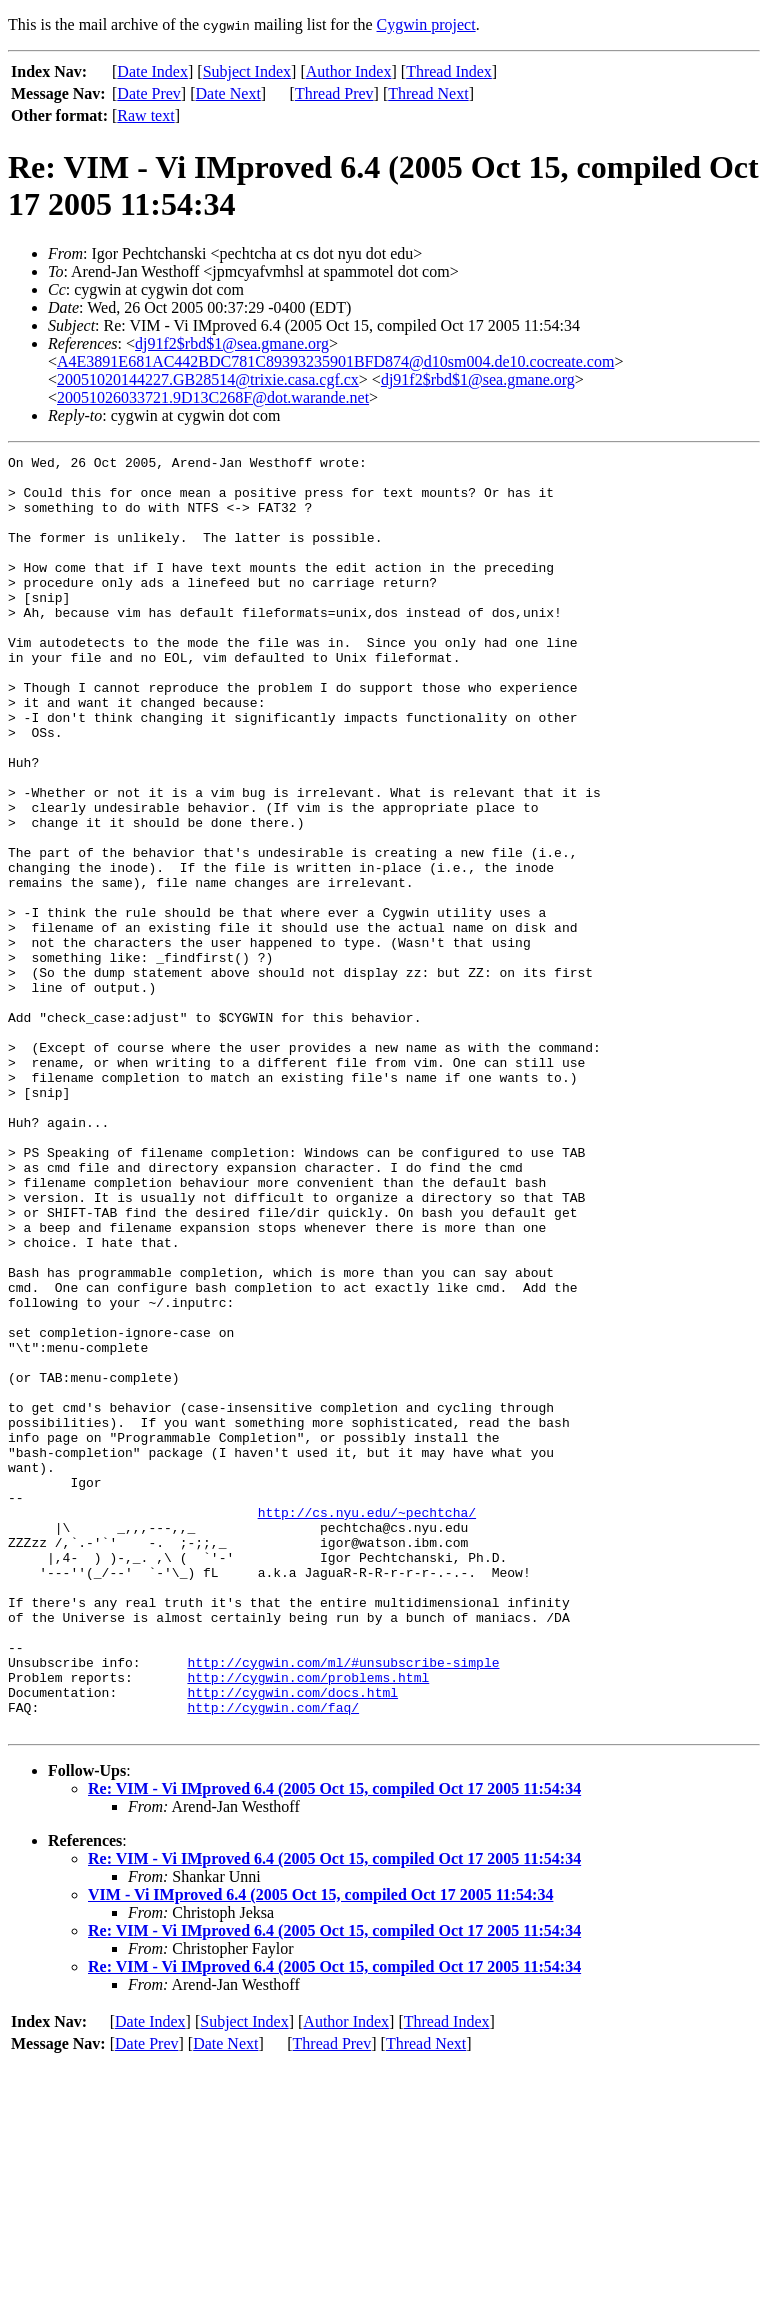 Image resolution: width=768 pixels, height=2319 pixels. I want to click on http://cygwin.com/ml/#unsubscribe-simple, so click(343, 1905).